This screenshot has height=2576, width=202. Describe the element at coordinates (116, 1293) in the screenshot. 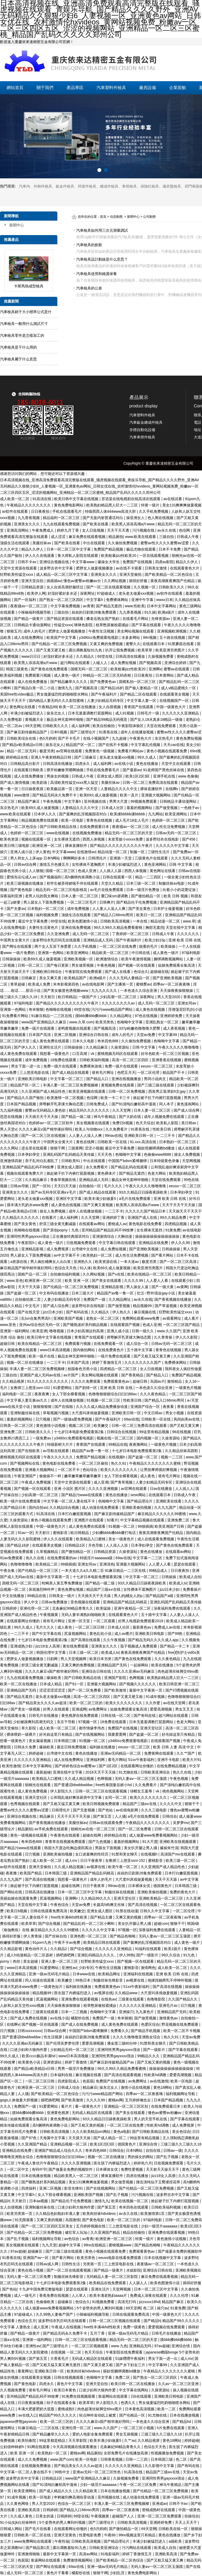

I see `精品国产av鲁一鲁一区` at that location.